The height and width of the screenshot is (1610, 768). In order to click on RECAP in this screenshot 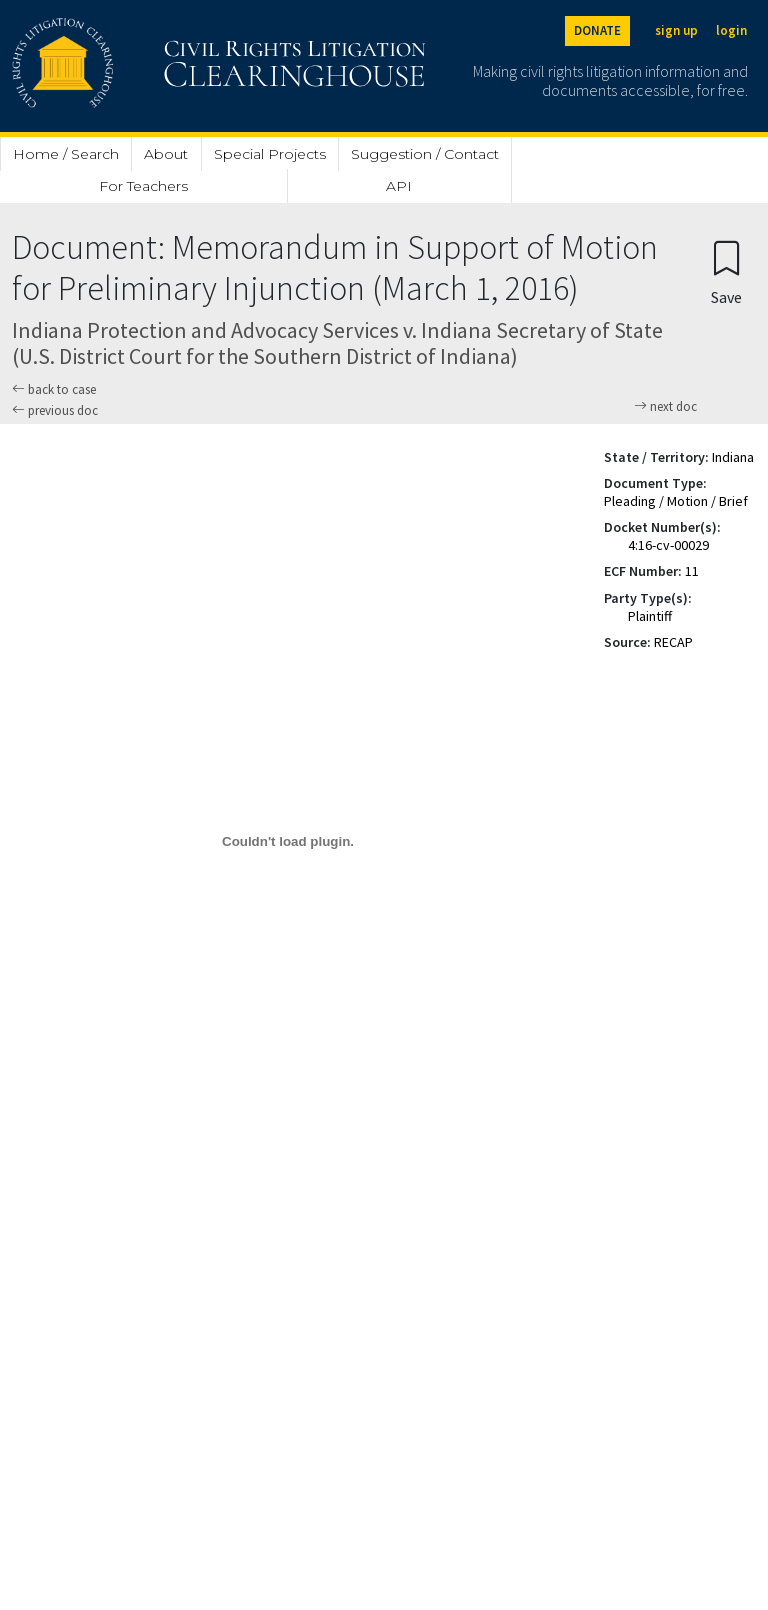, I will do `click(673, 642)`.